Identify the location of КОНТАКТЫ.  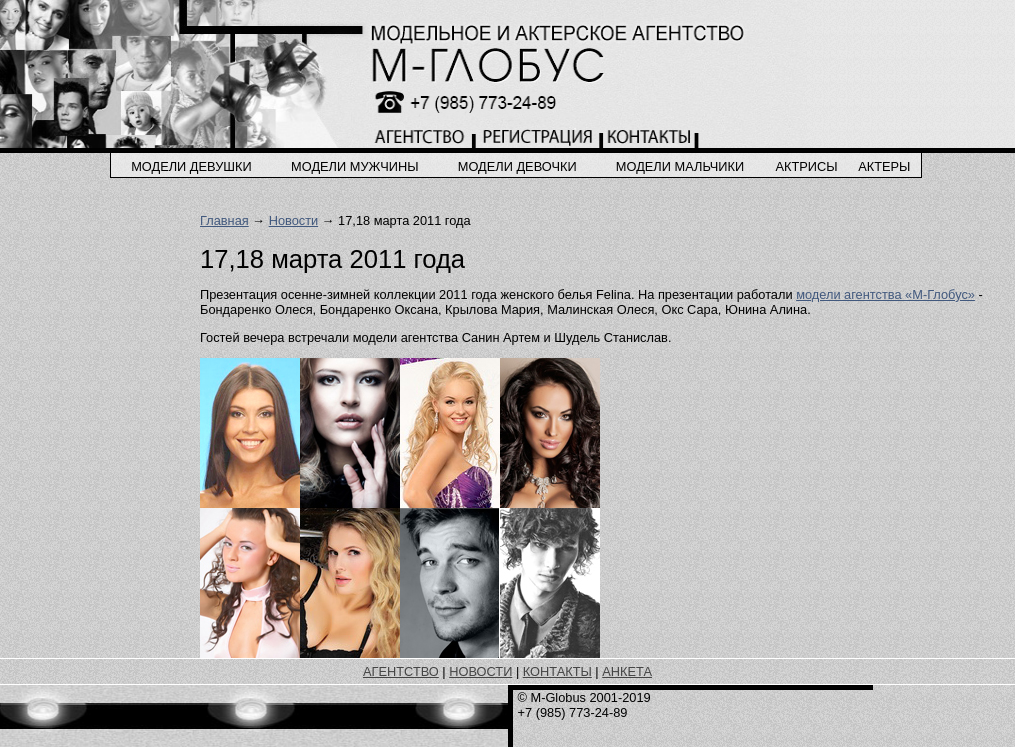
(557, 671).